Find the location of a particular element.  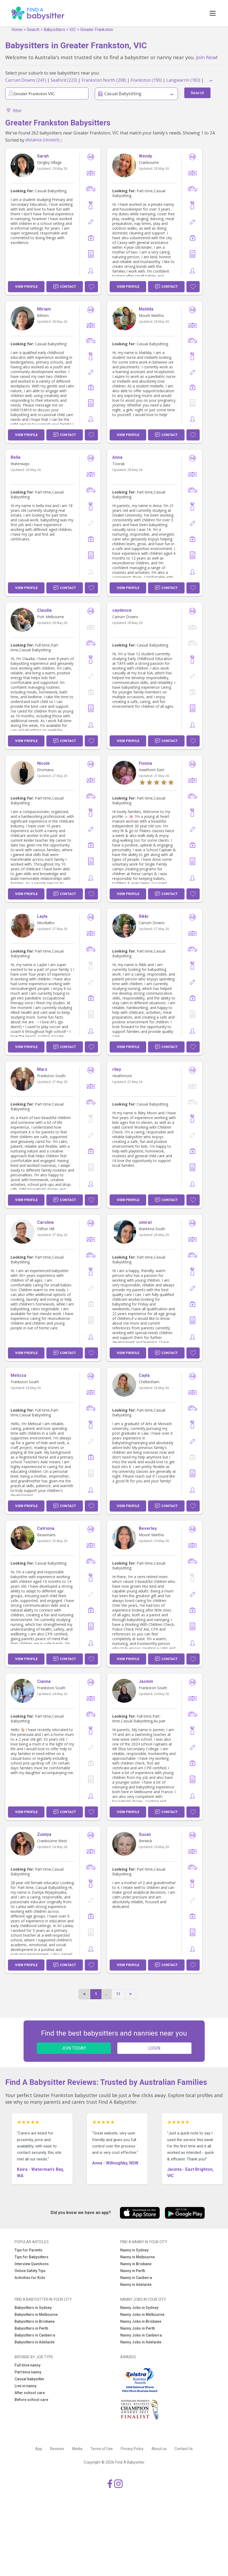

Frankston North (208) is located at coordinates (104, 80).